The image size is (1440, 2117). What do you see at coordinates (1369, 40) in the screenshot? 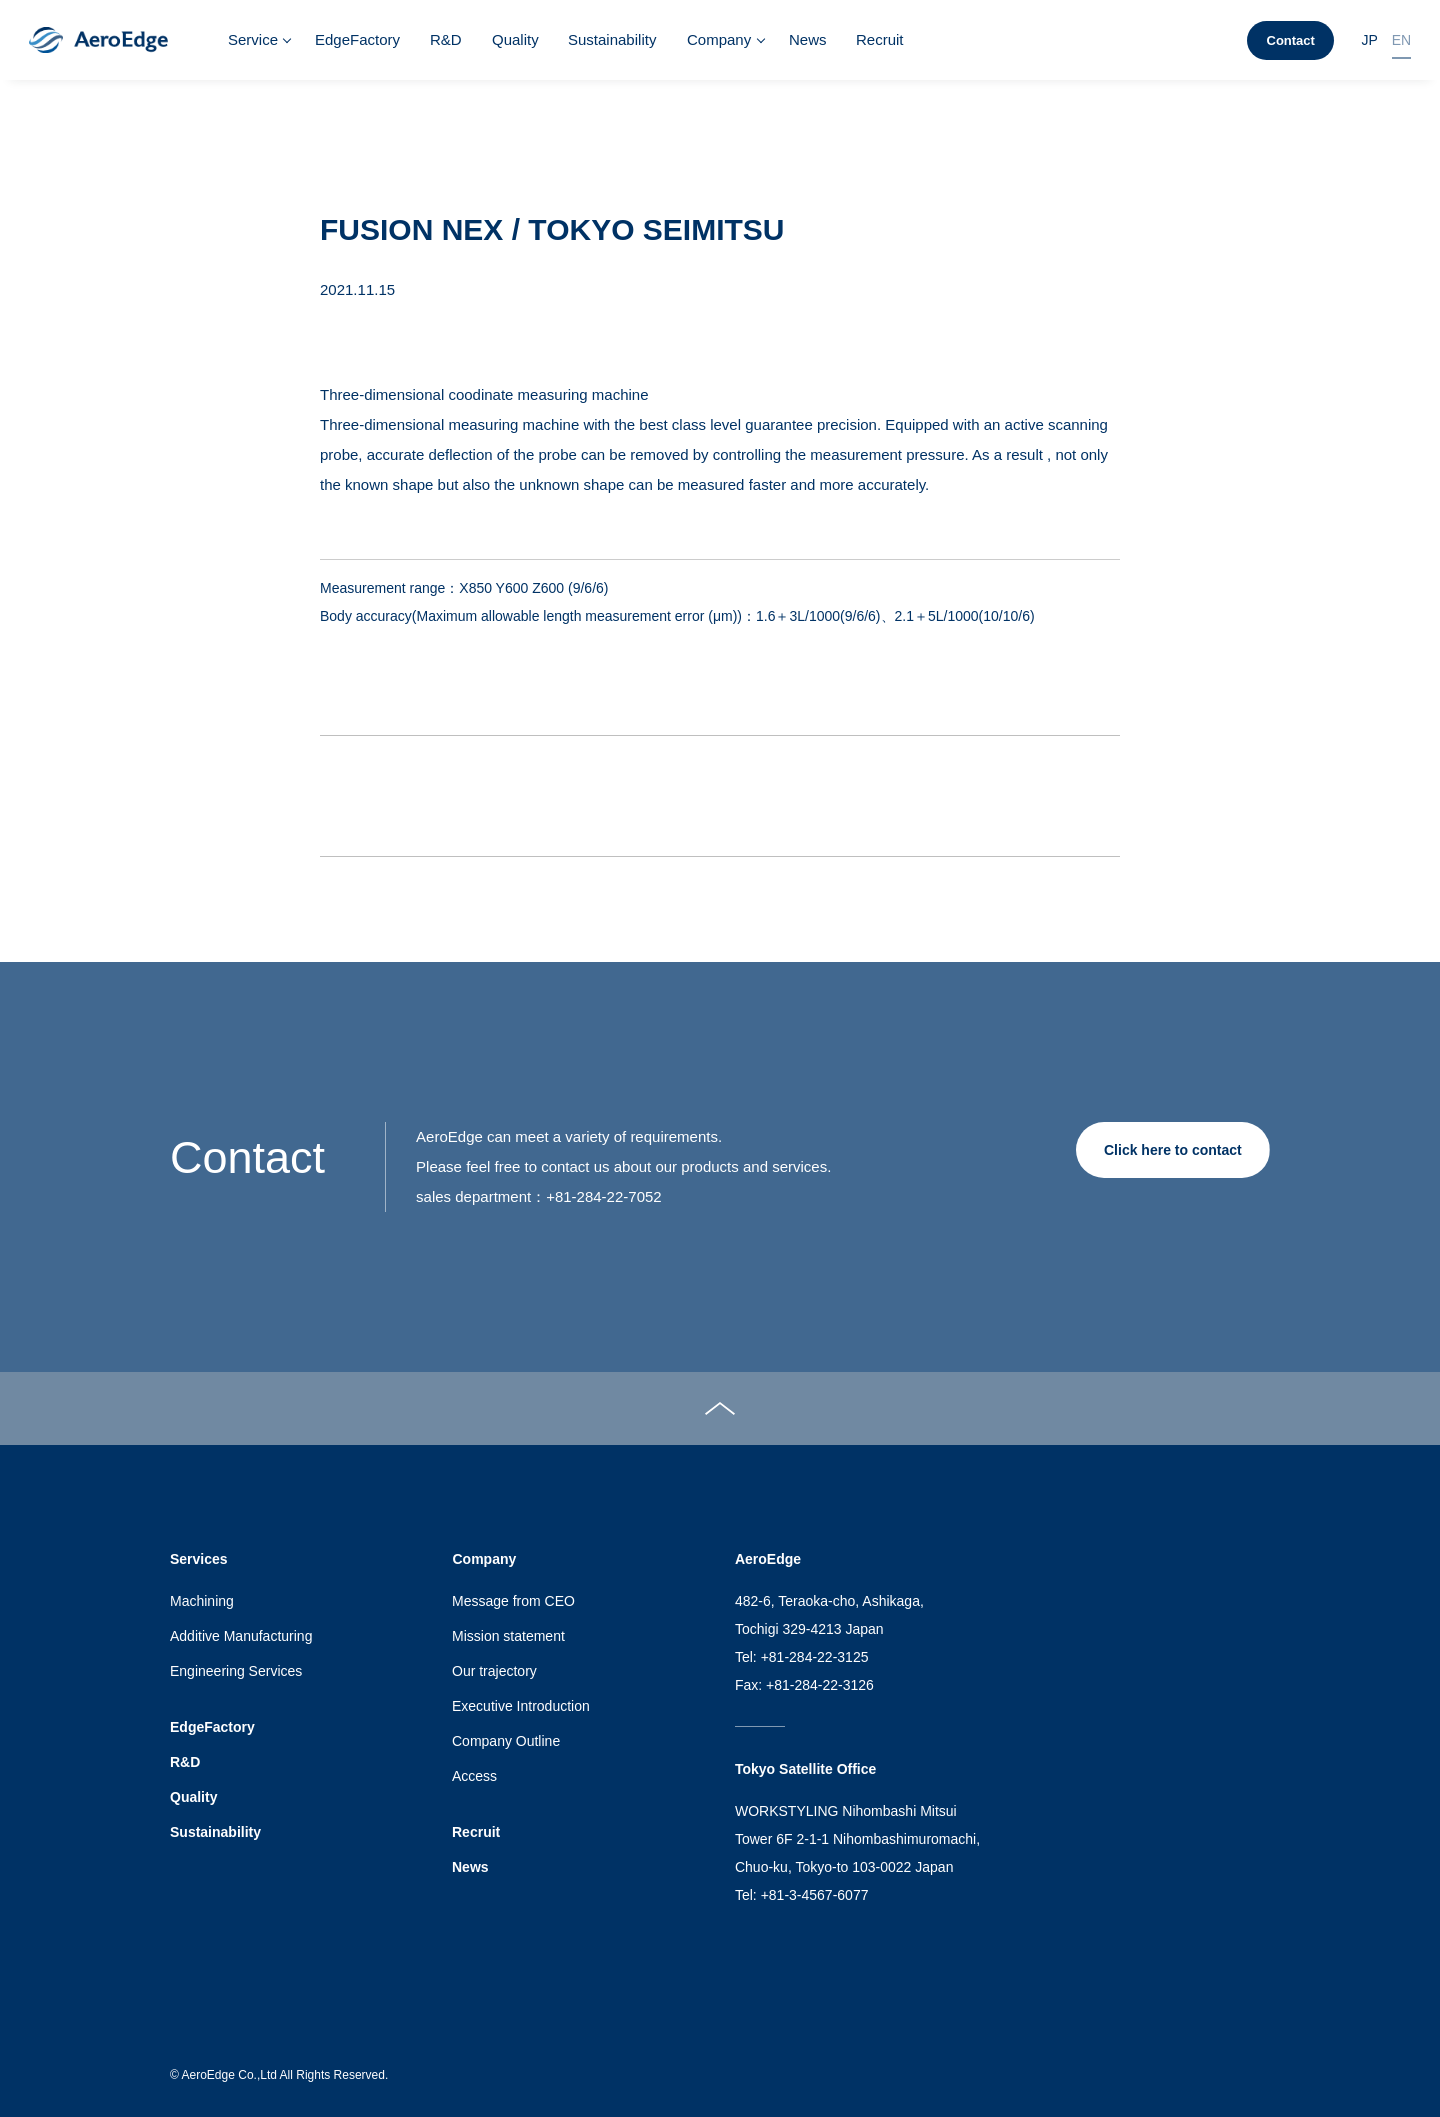
I see `JP` at bounding box center [1369, 40].